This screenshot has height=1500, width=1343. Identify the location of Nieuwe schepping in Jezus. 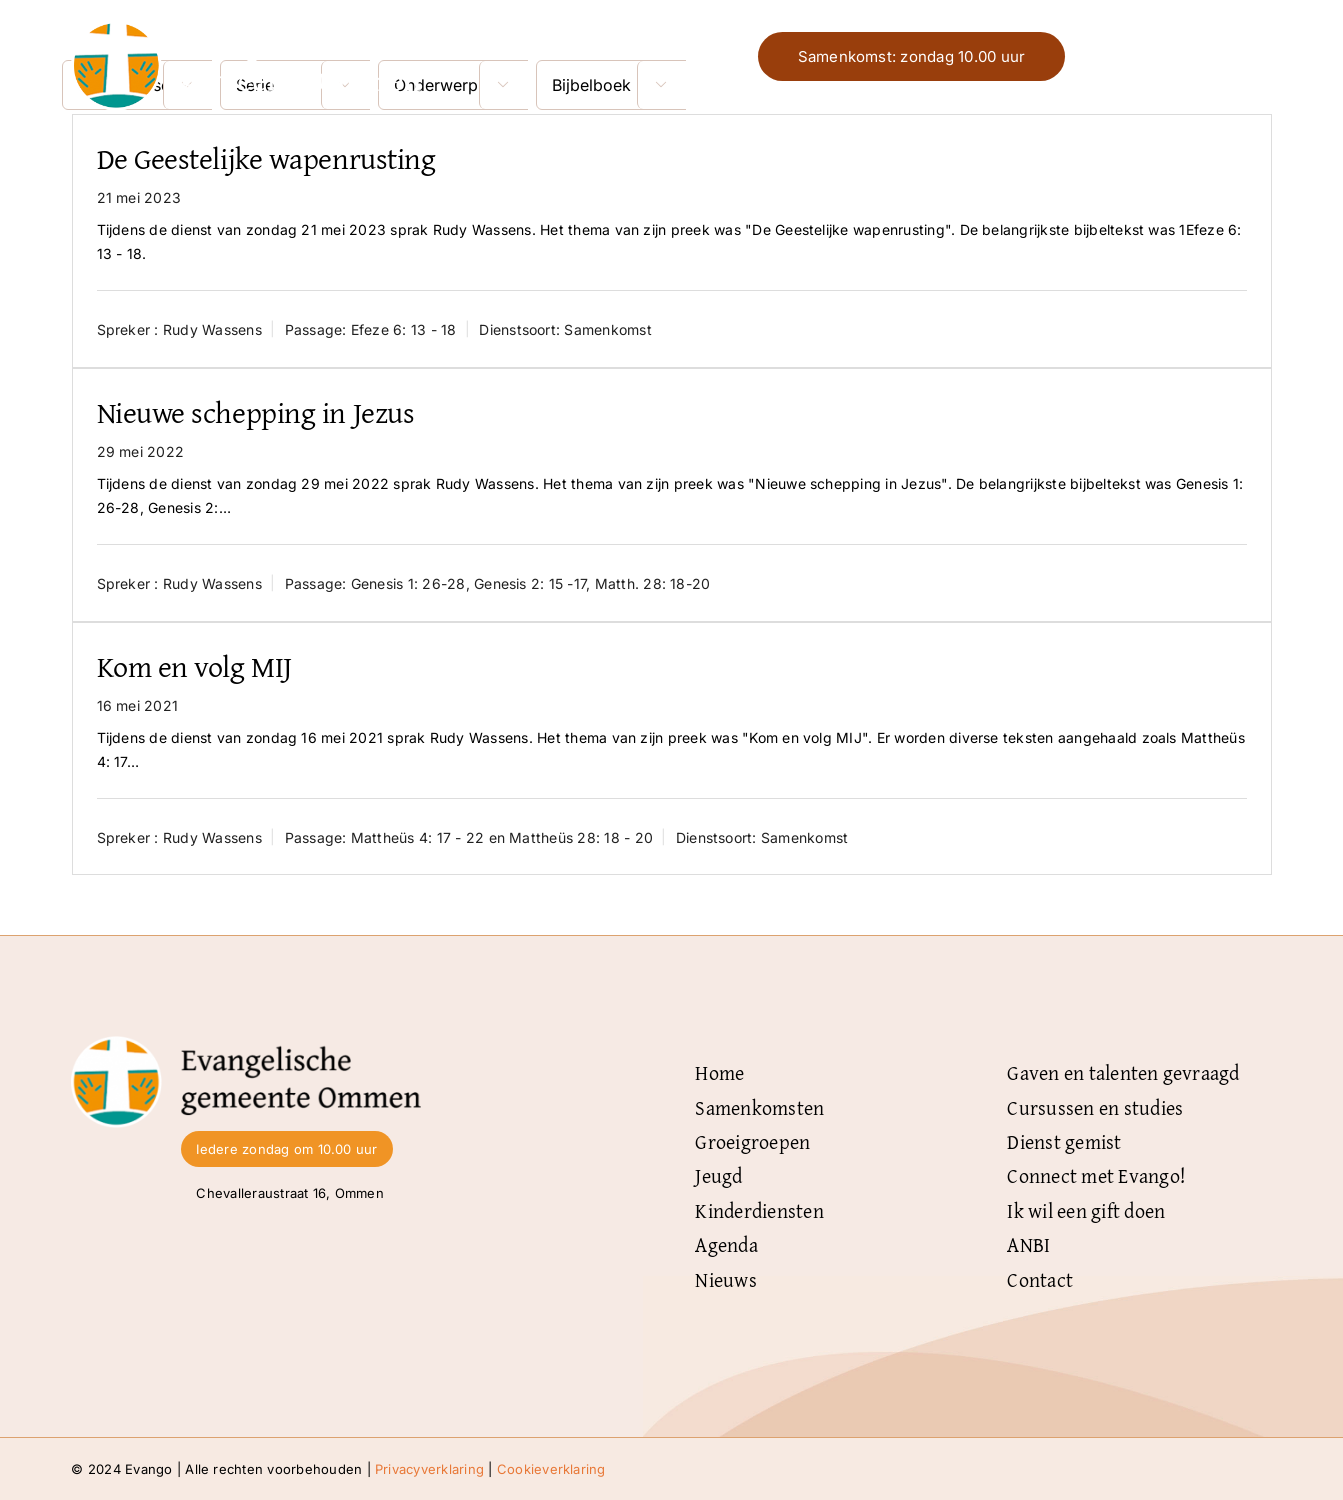
(256, 412).